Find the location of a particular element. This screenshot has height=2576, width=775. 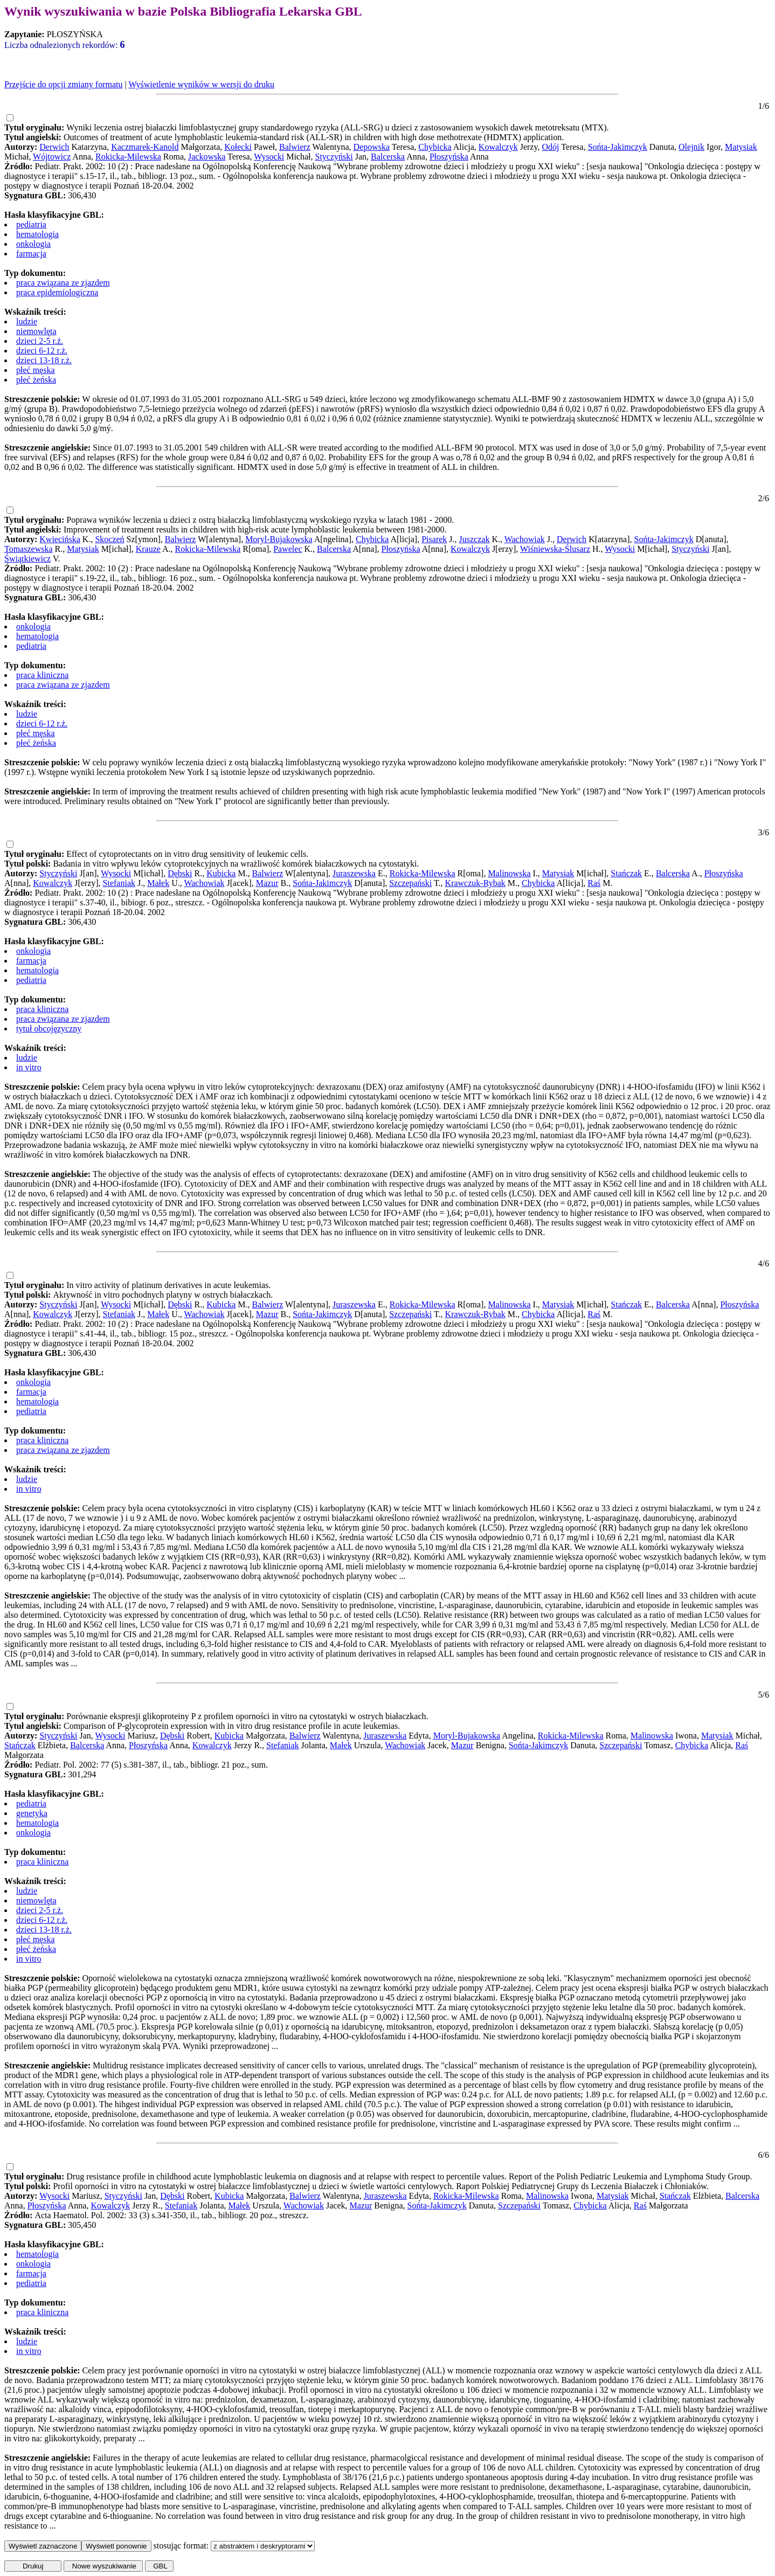

Skoczeń is located at coordinates (109, 539).